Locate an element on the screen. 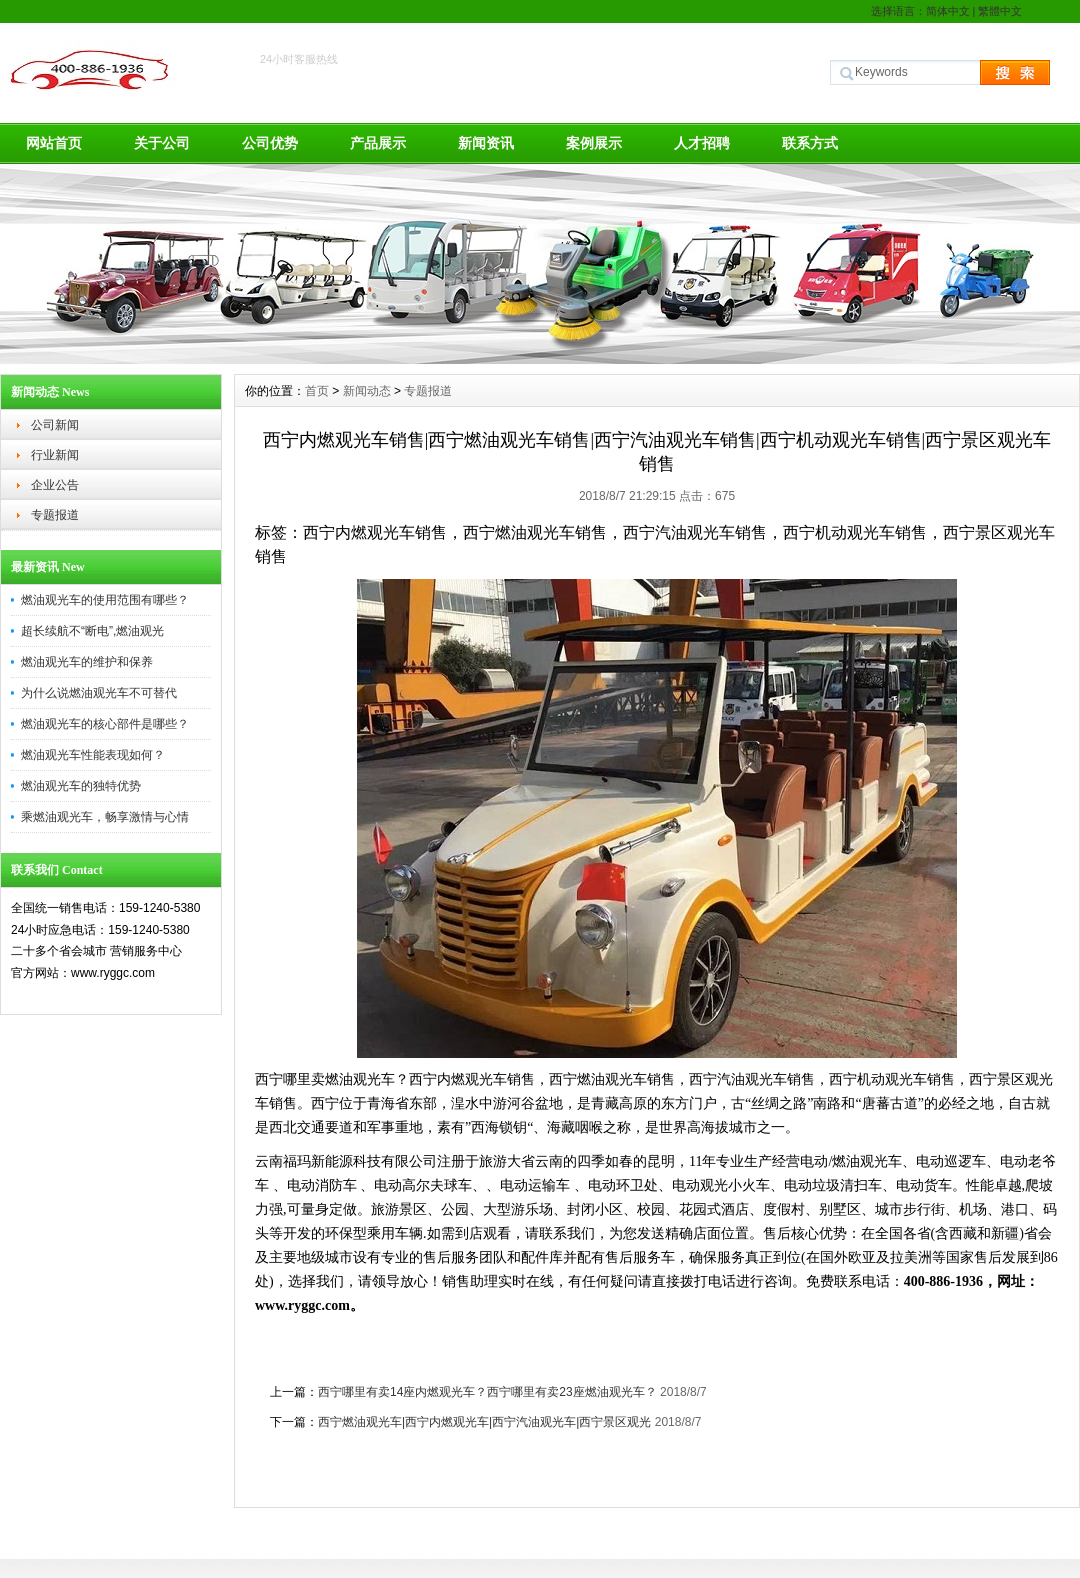 Image resolution: width=1080 pixels, height=1578 pixels. 燃油观光车的核心部件是哪些？ is located at coordinates (105, 724).